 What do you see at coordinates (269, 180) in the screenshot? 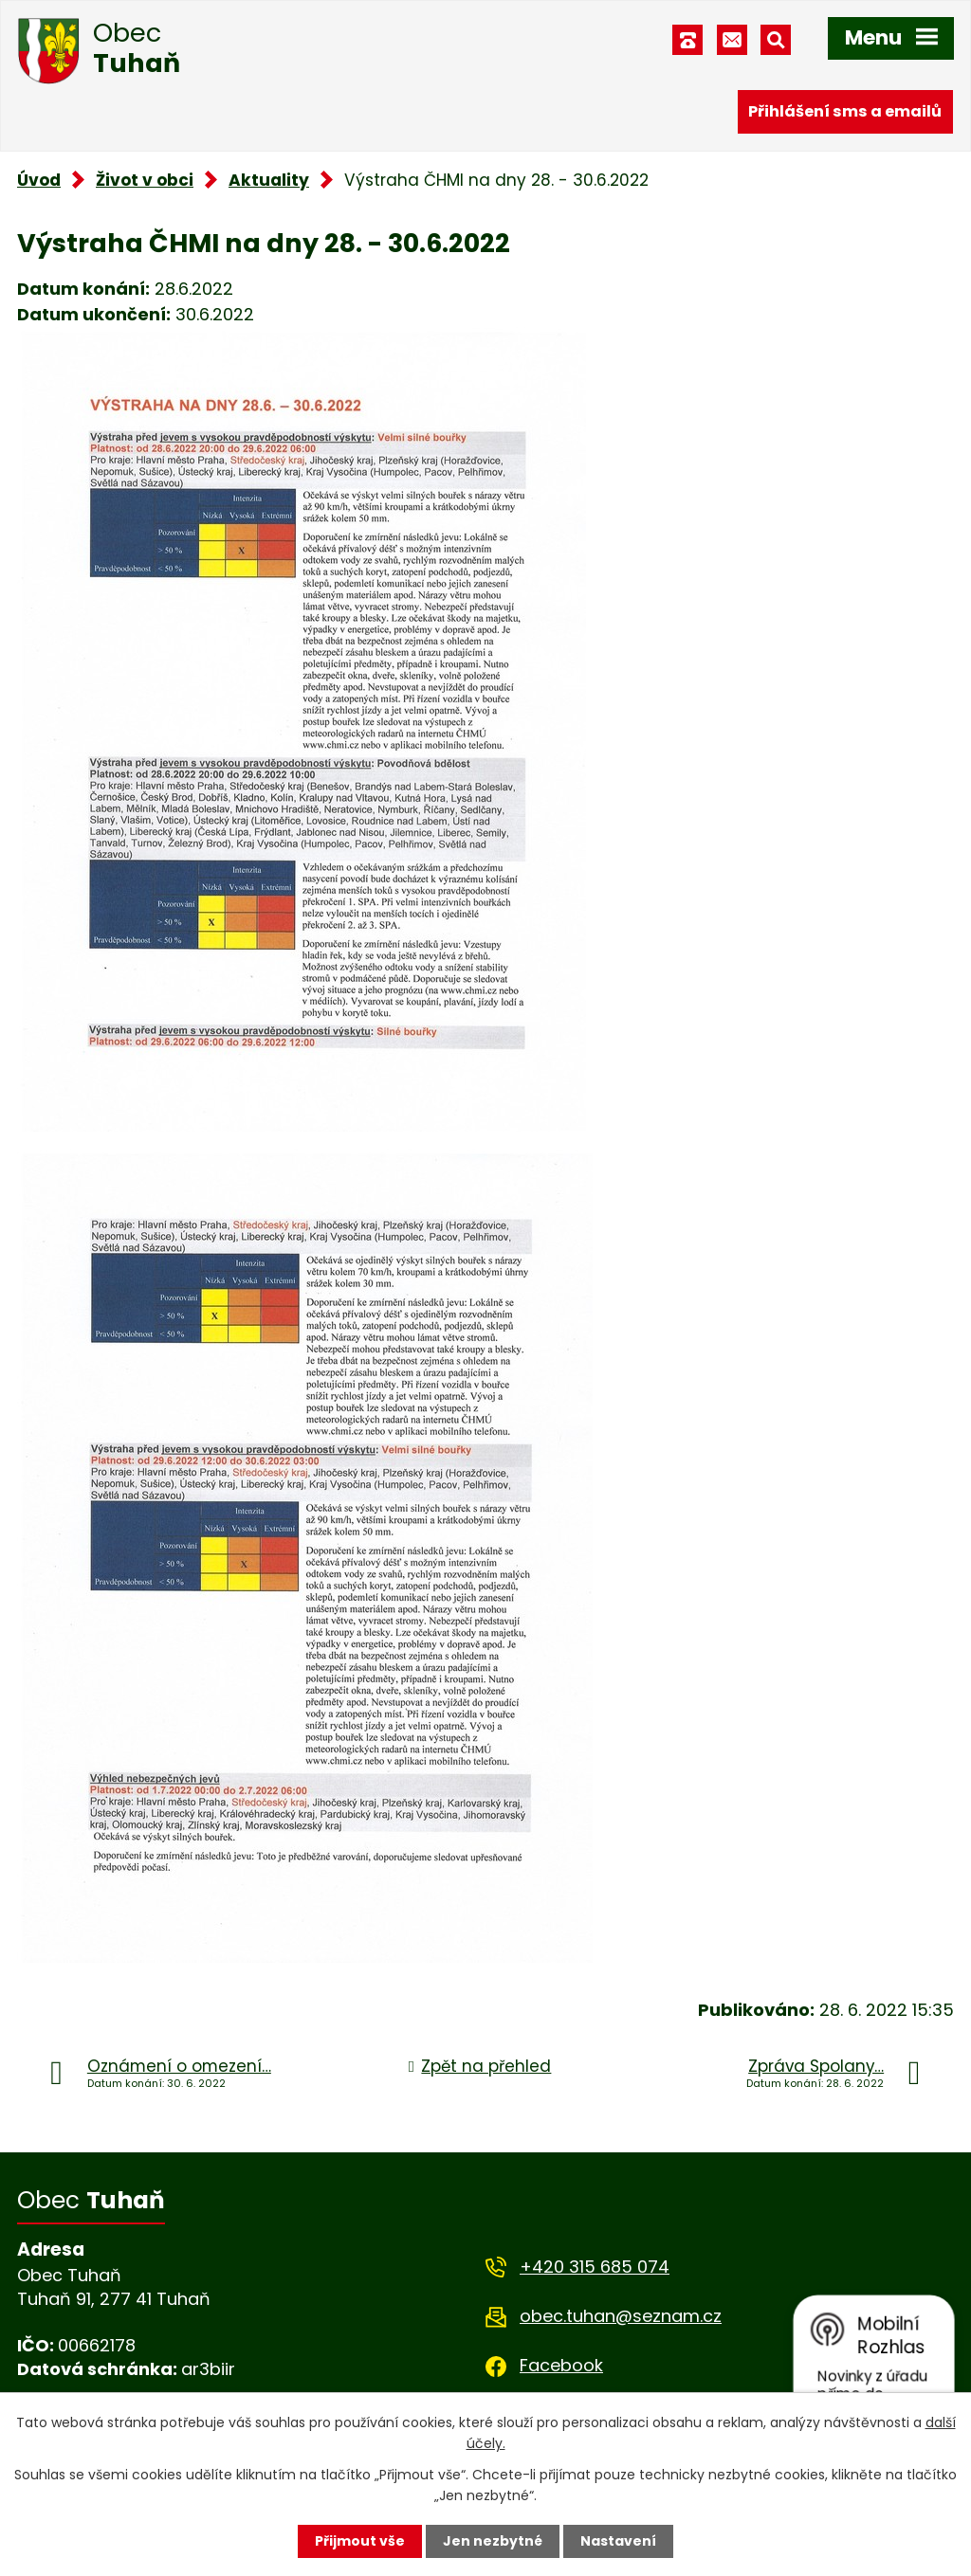
I see `Aktuality` at bounding box center [269, 180].